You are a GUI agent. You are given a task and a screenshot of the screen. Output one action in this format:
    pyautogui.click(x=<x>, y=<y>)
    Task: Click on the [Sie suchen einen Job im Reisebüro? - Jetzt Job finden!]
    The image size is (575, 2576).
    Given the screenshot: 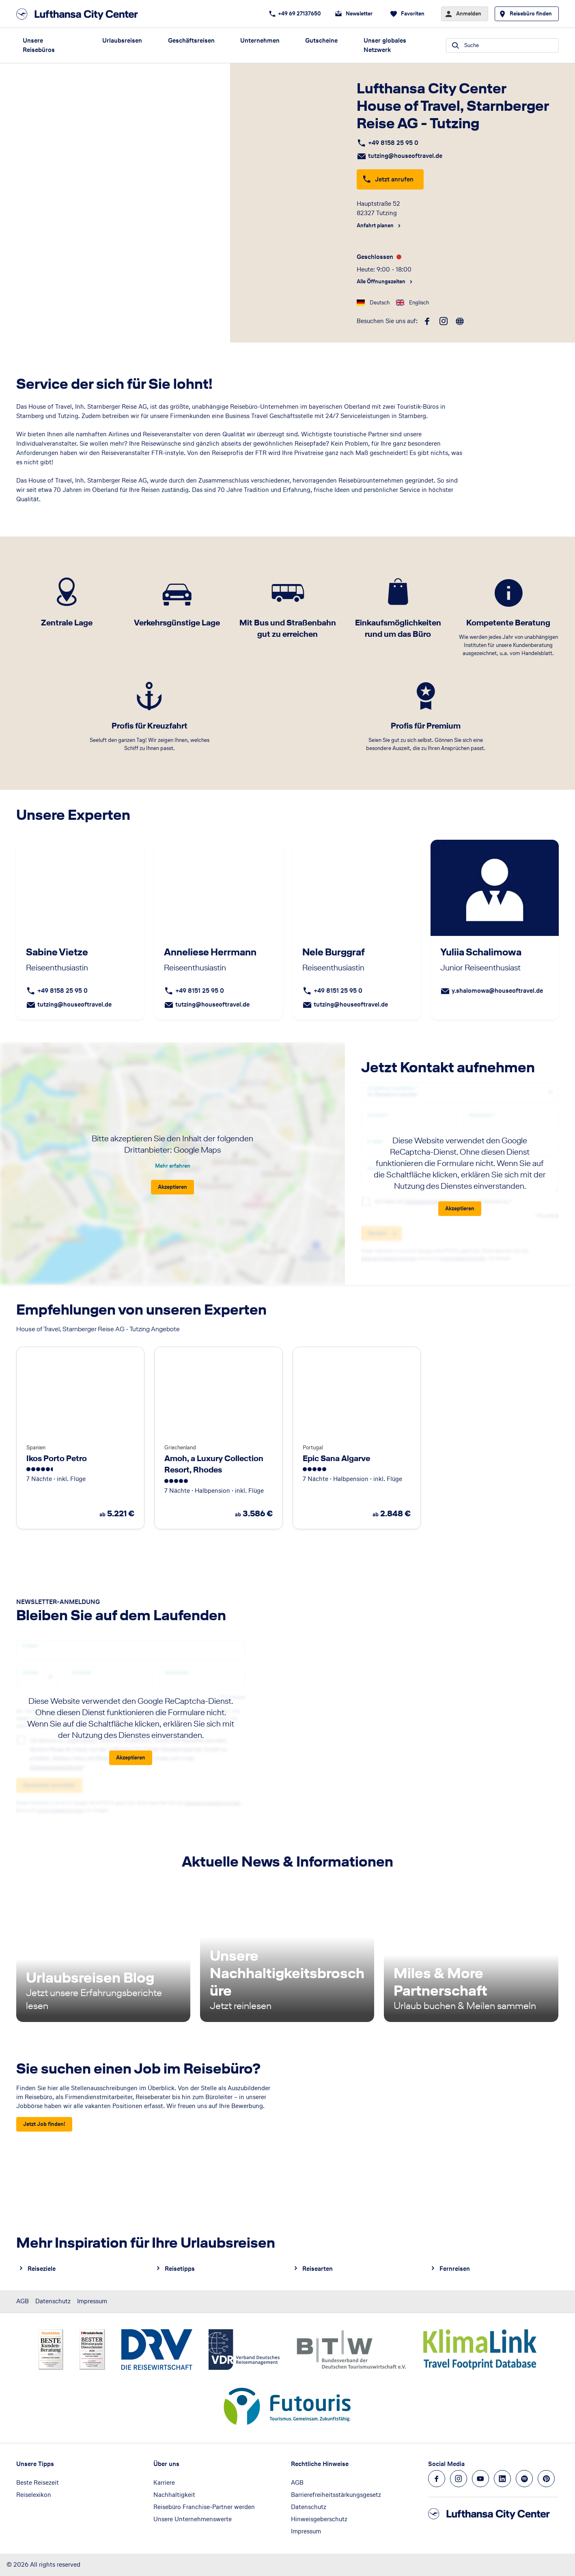 What is the action you would take?
    pyautogui.click(x=44, y=2124)
    